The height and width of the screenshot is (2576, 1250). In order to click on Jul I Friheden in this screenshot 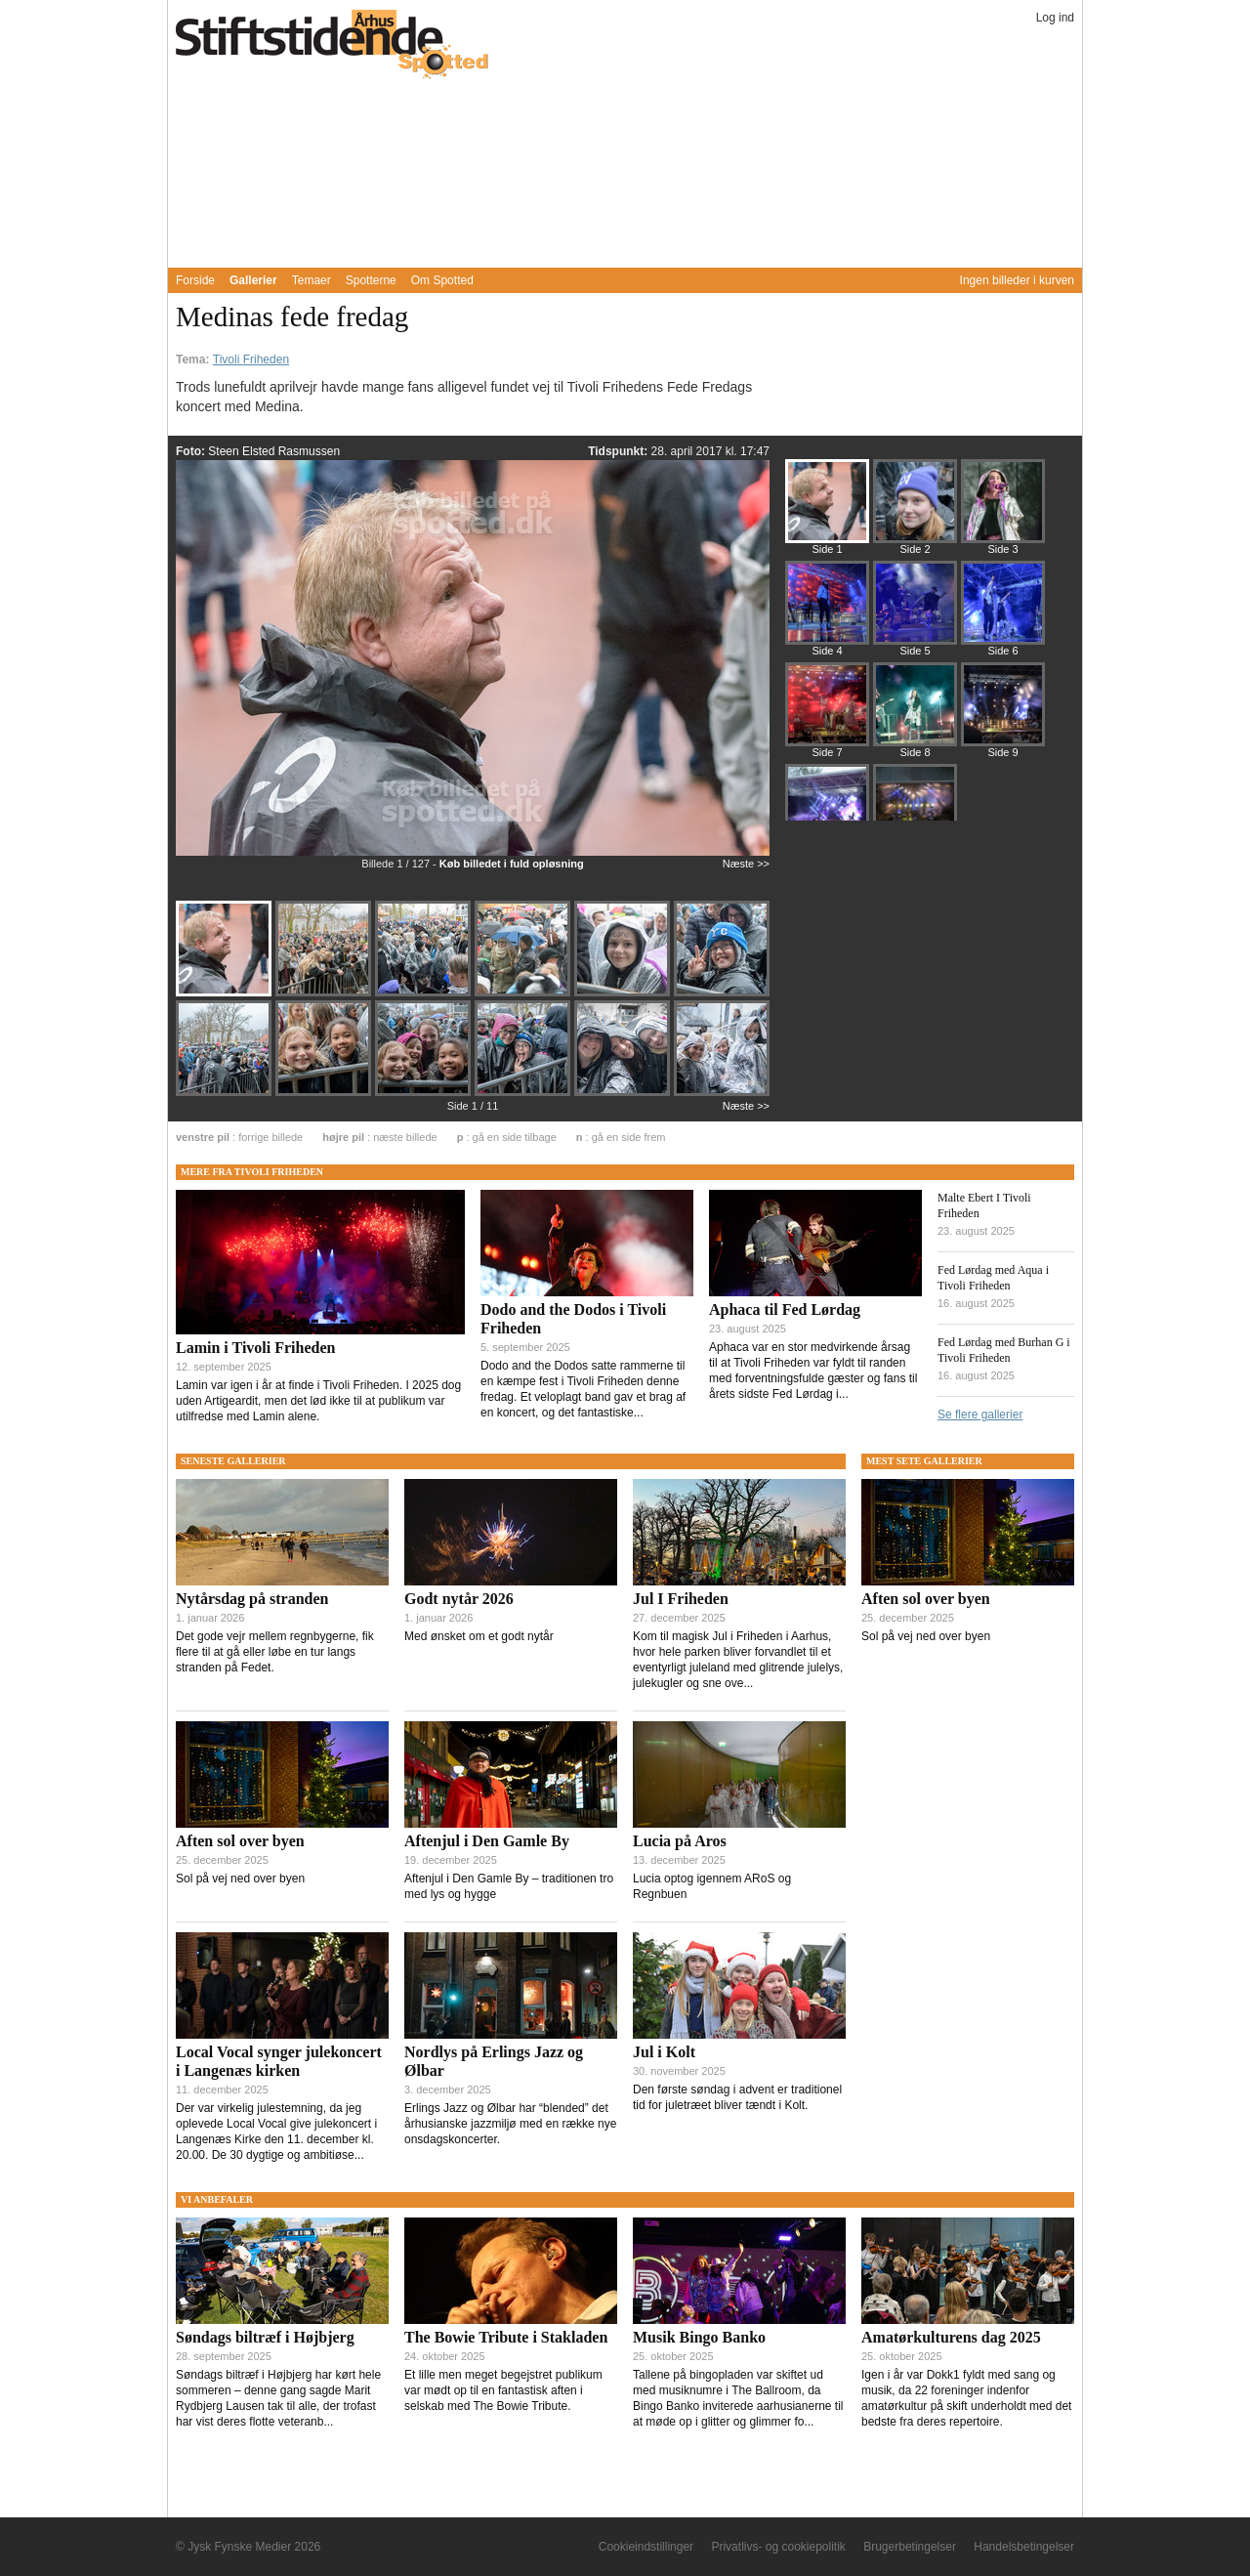, I will do `click(681, 1598)`.